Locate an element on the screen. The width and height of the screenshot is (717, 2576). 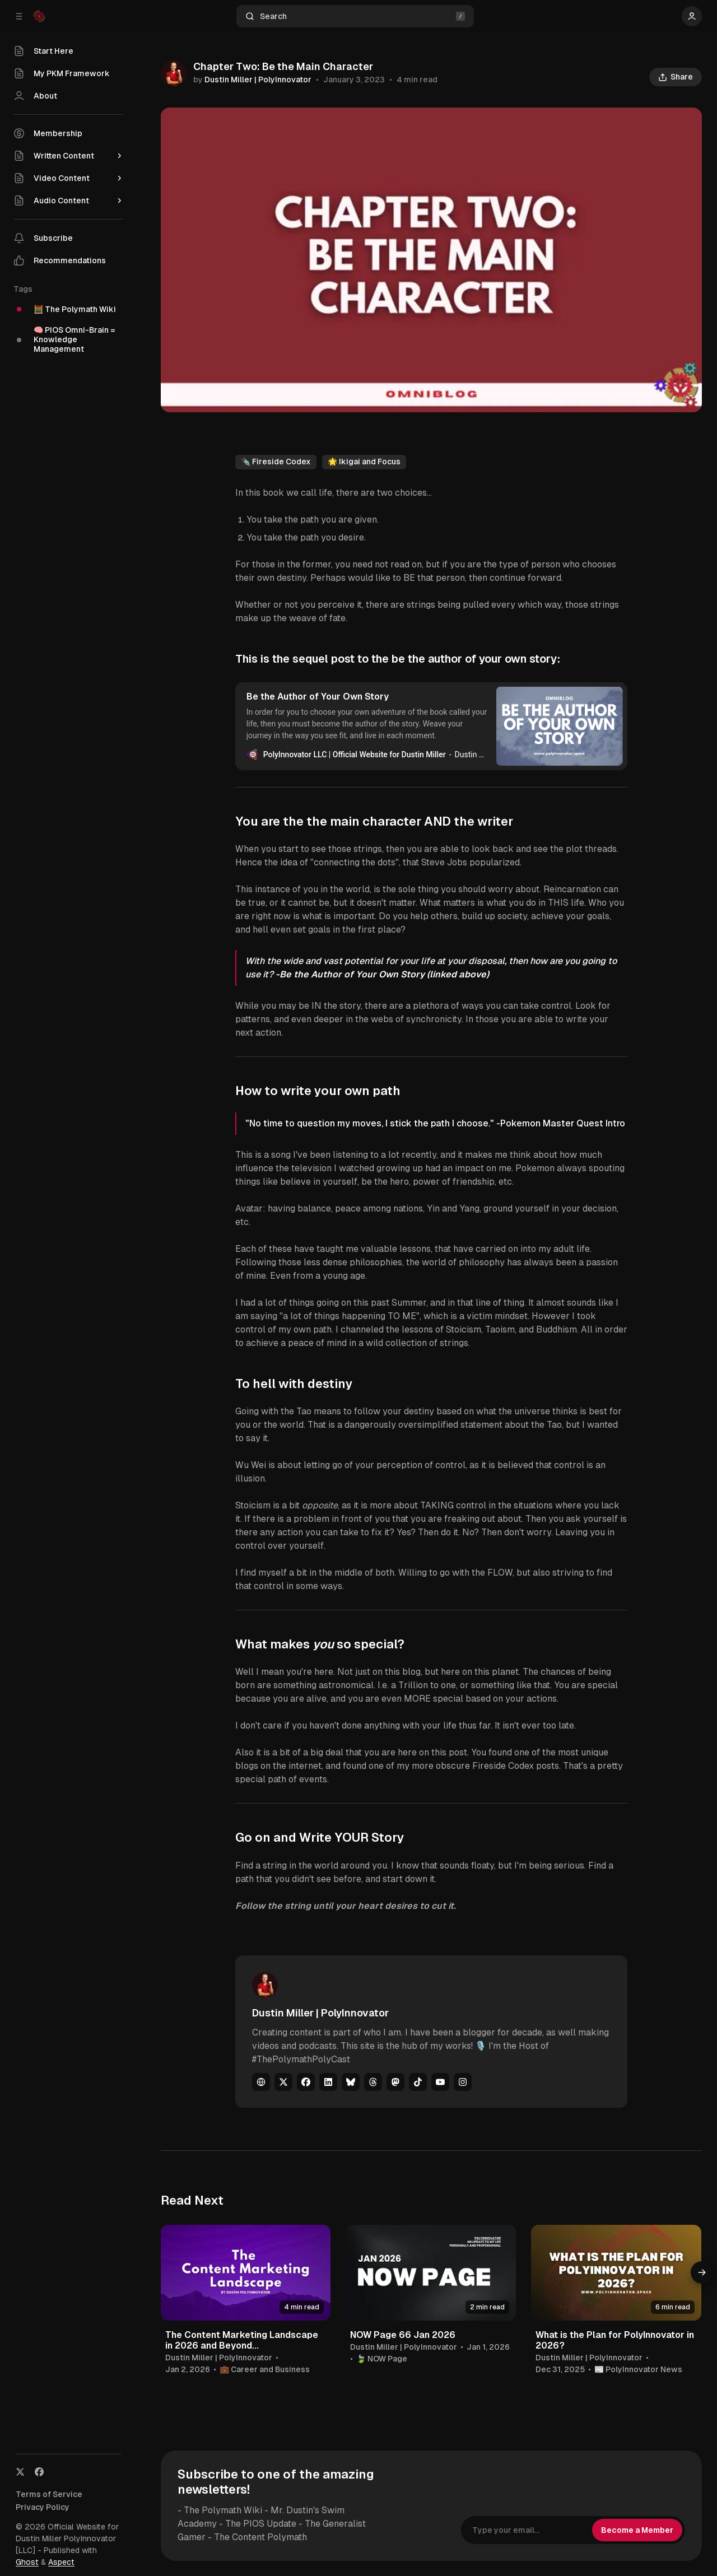
🍃 NOW Page is located at coordinates (381, 2358).